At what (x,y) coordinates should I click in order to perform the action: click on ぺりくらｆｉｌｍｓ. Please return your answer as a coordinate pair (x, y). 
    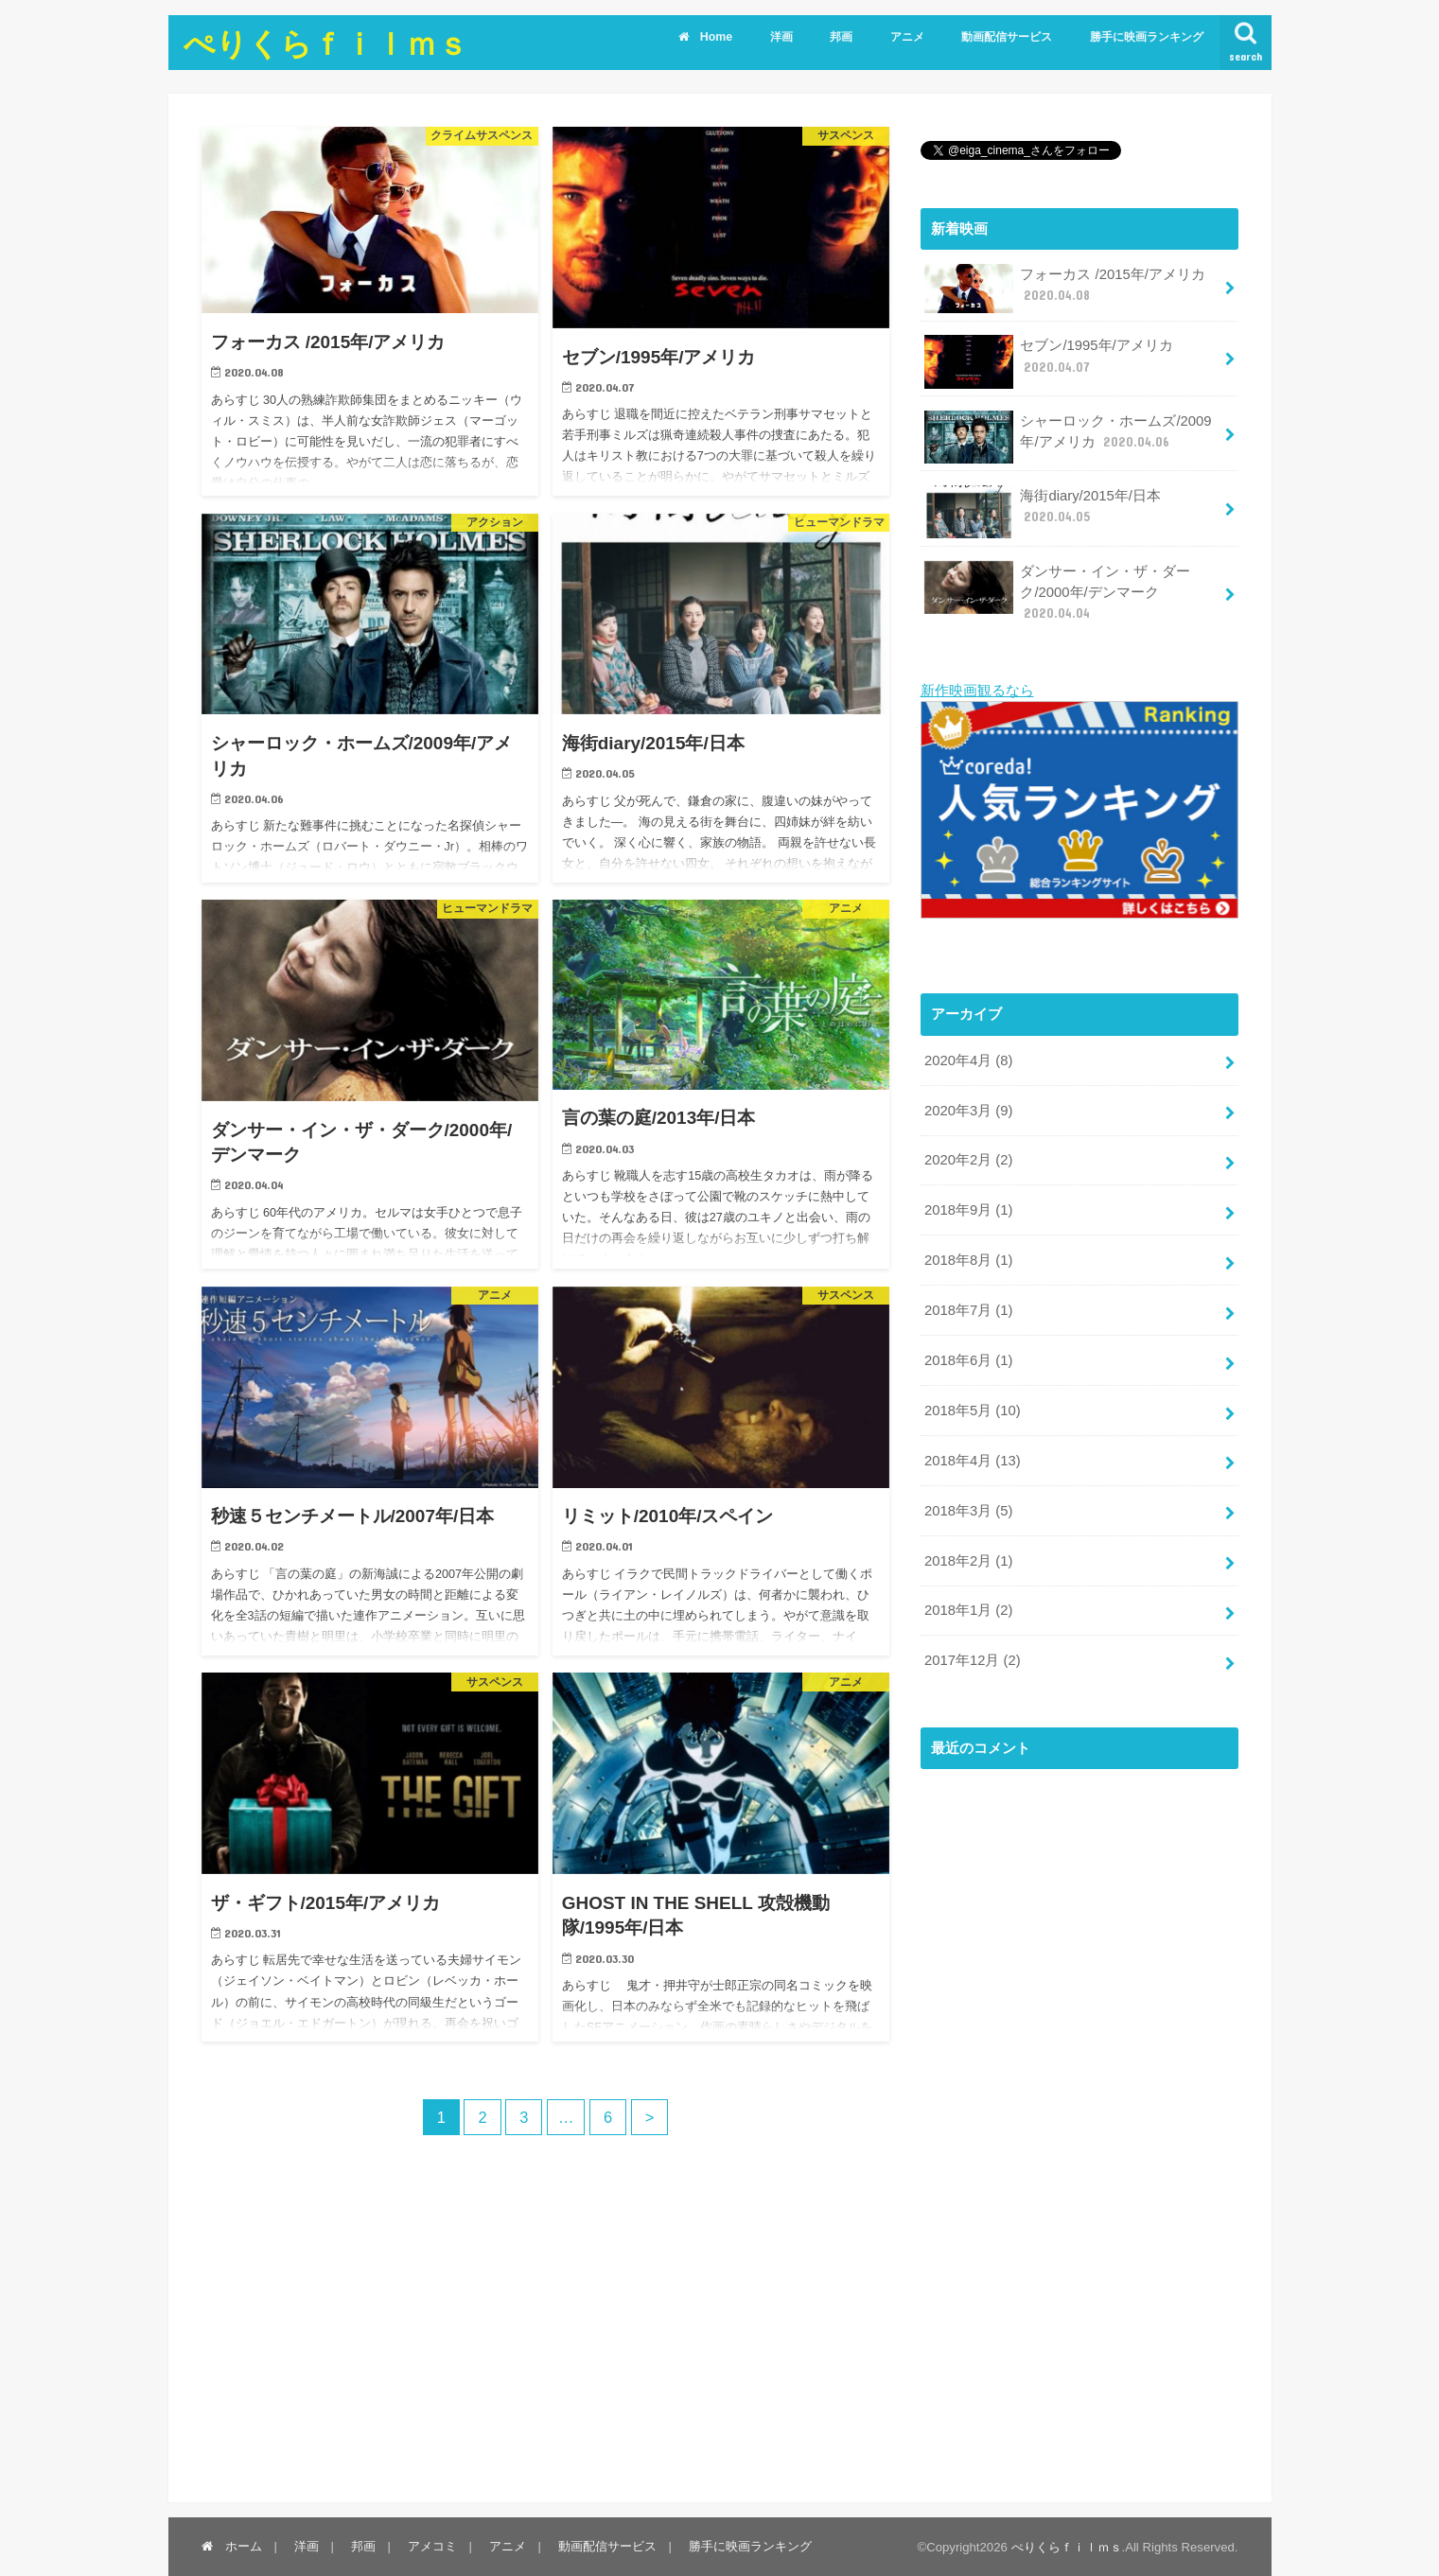
    Looking at the image, I should click on (326, 43).